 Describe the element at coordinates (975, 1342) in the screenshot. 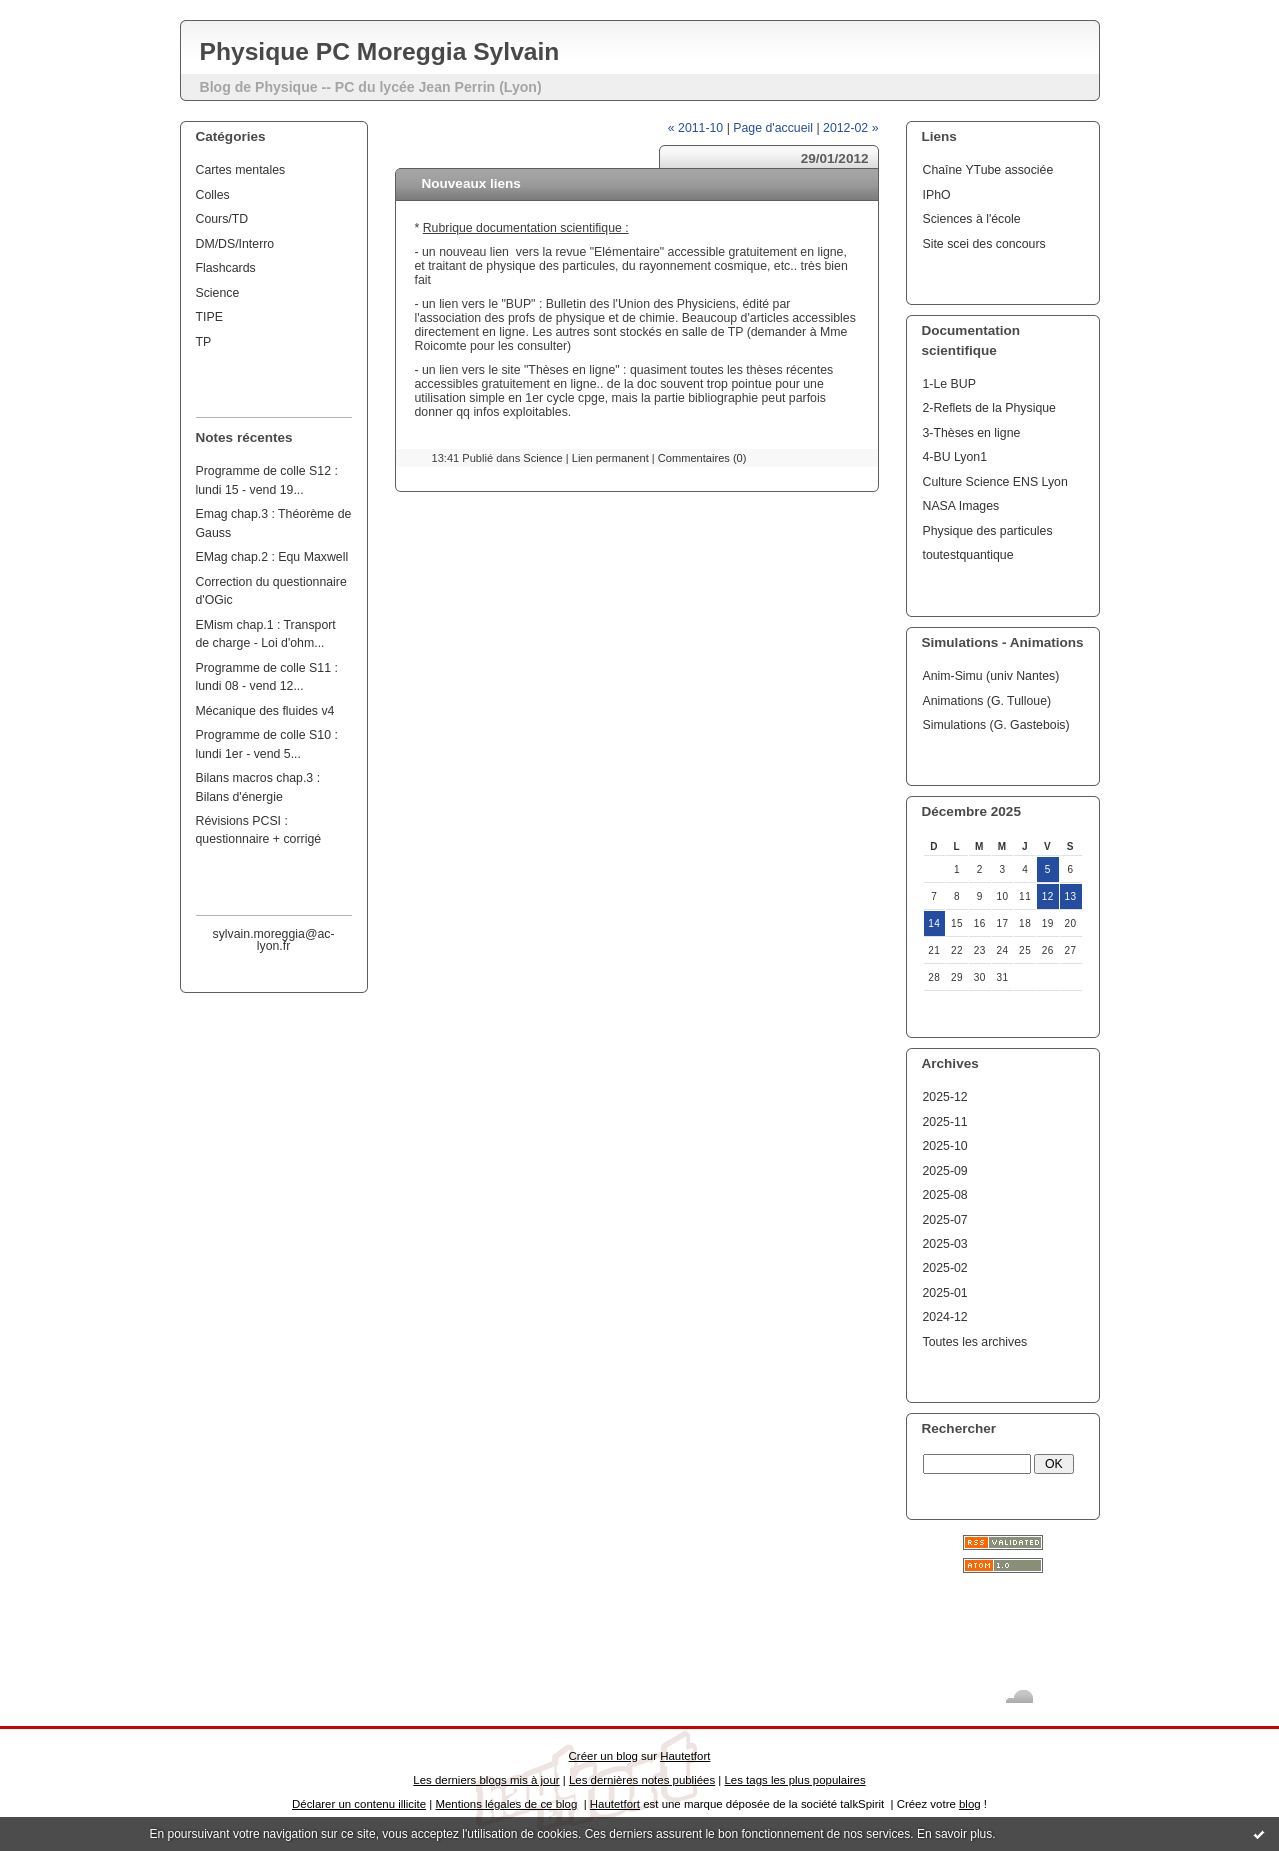

I see `Toutes les archives` at that location.